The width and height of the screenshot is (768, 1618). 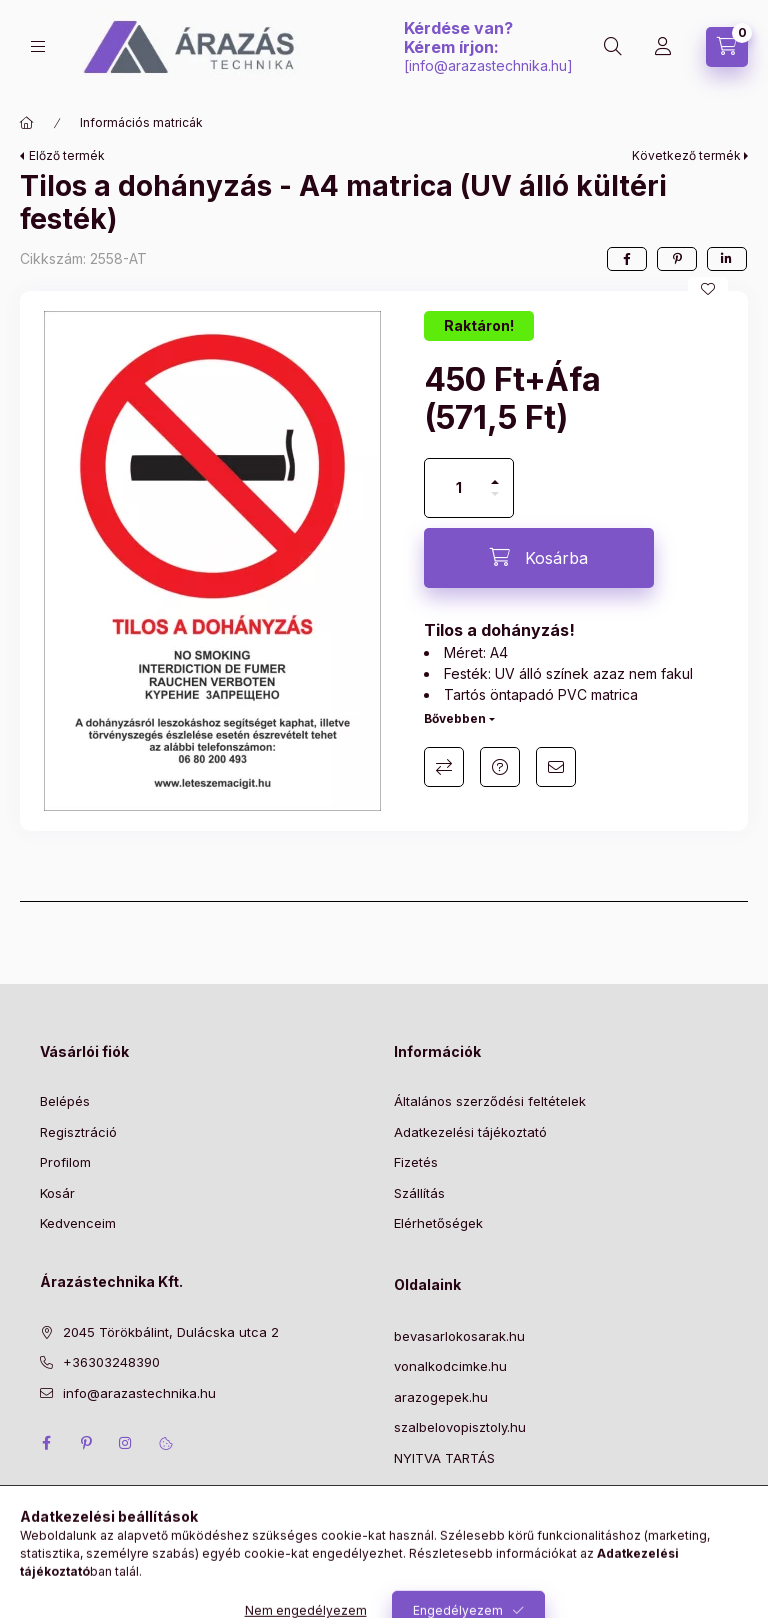 I want to click on [pinterest], so click(x=677, y=259).